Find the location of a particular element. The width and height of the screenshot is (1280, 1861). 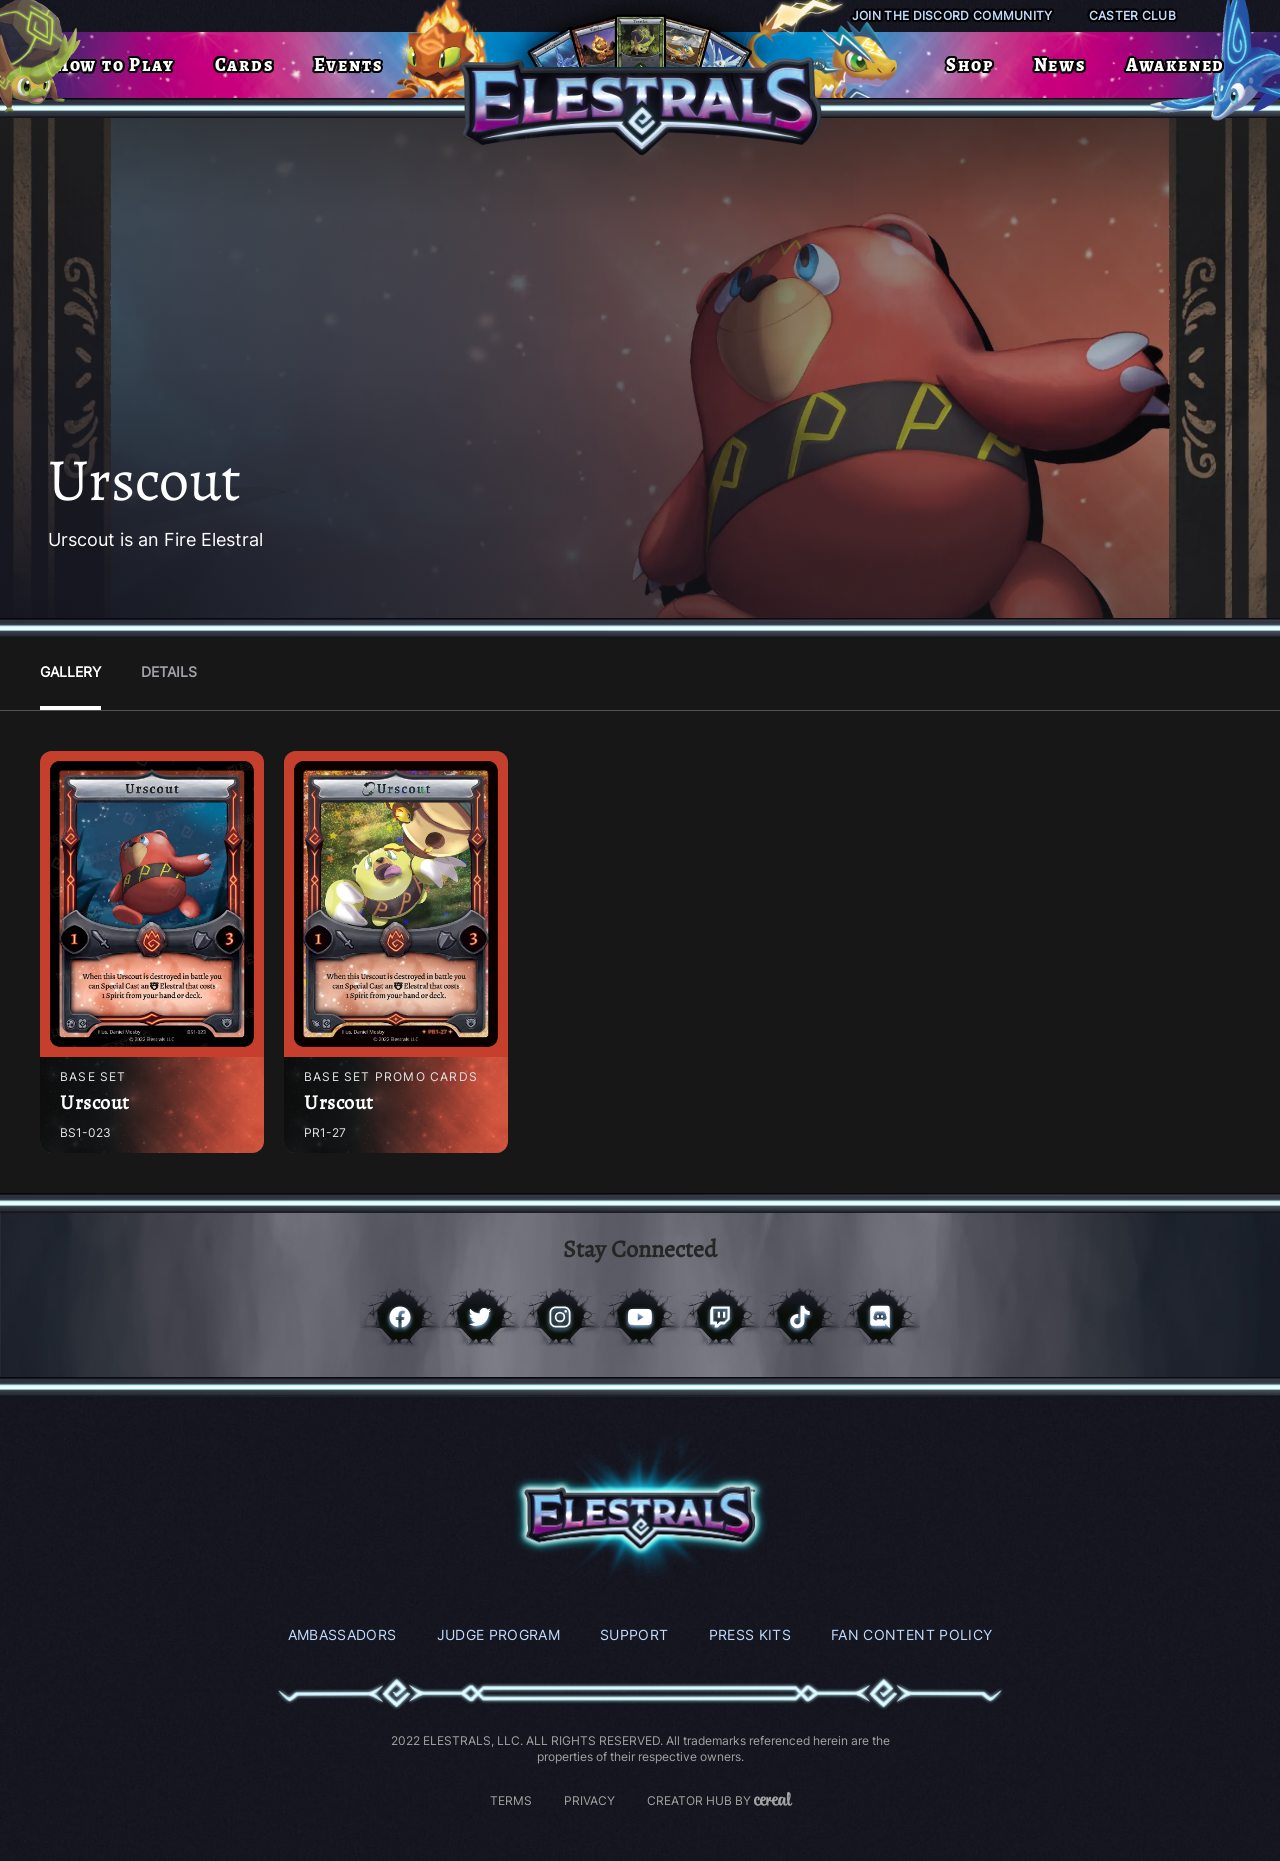

News is located at coordinates (1060, 65).